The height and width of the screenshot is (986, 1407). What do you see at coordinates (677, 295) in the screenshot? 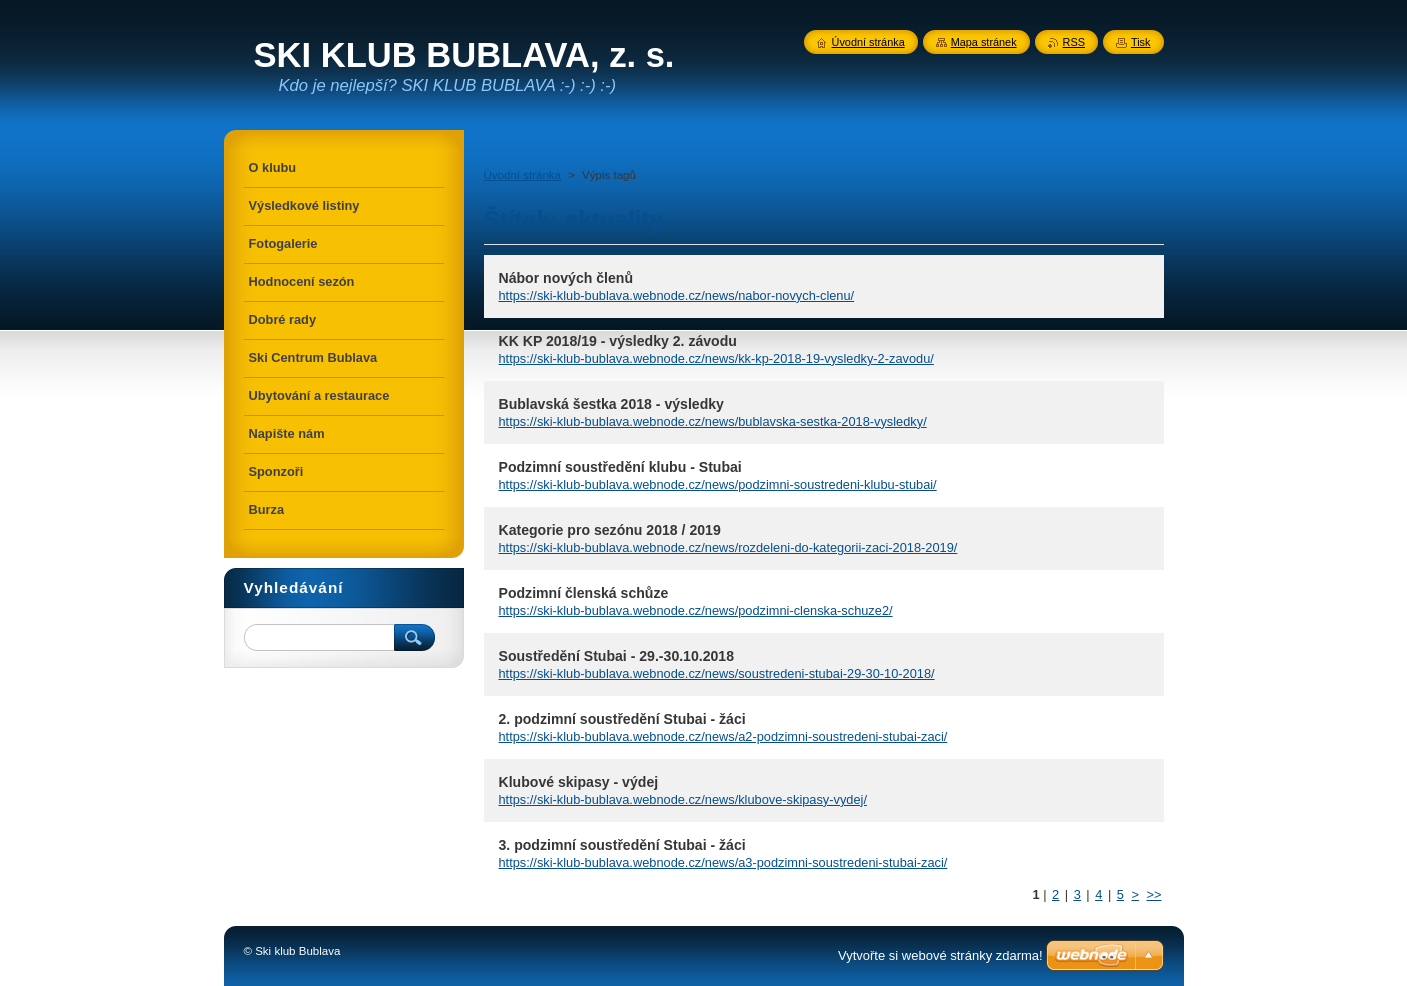
I see `https://ski-klub-bublava.webnode.cz/news/nabor-novych-clenu/` at bounding box center [677, 295].